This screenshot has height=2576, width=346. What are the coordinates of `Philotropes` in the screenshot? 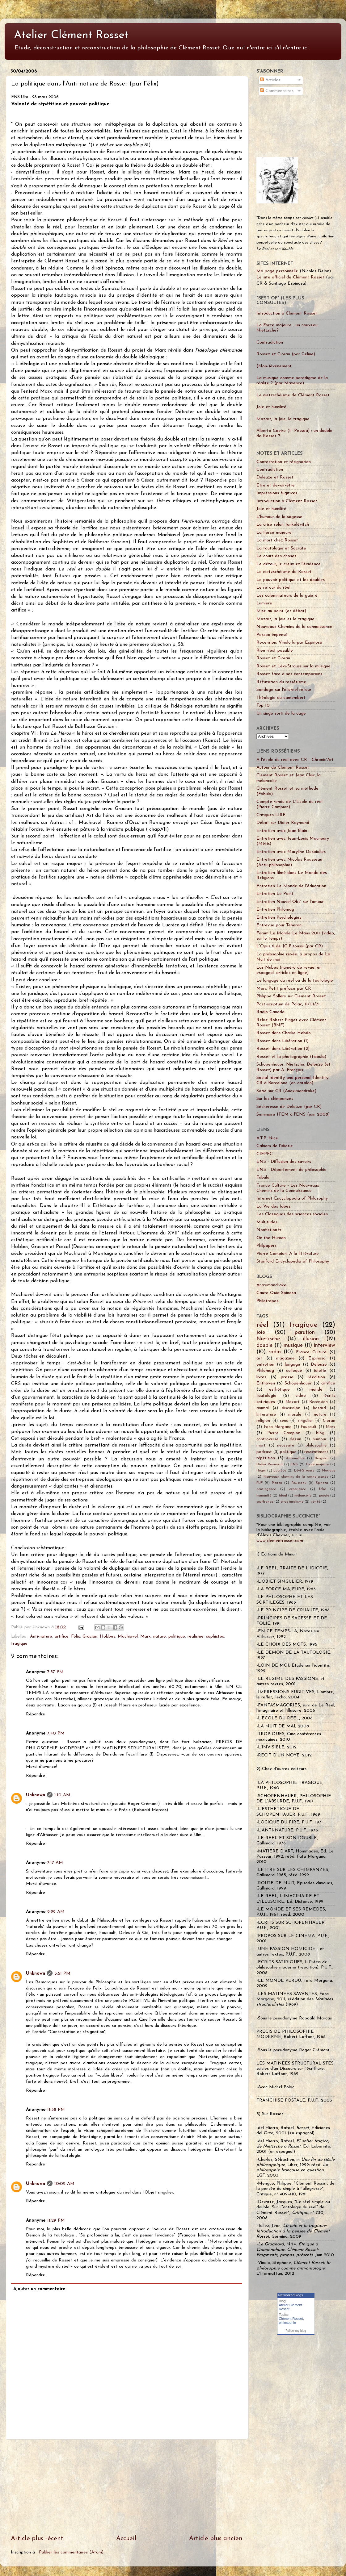 It's located at (267, 1301).